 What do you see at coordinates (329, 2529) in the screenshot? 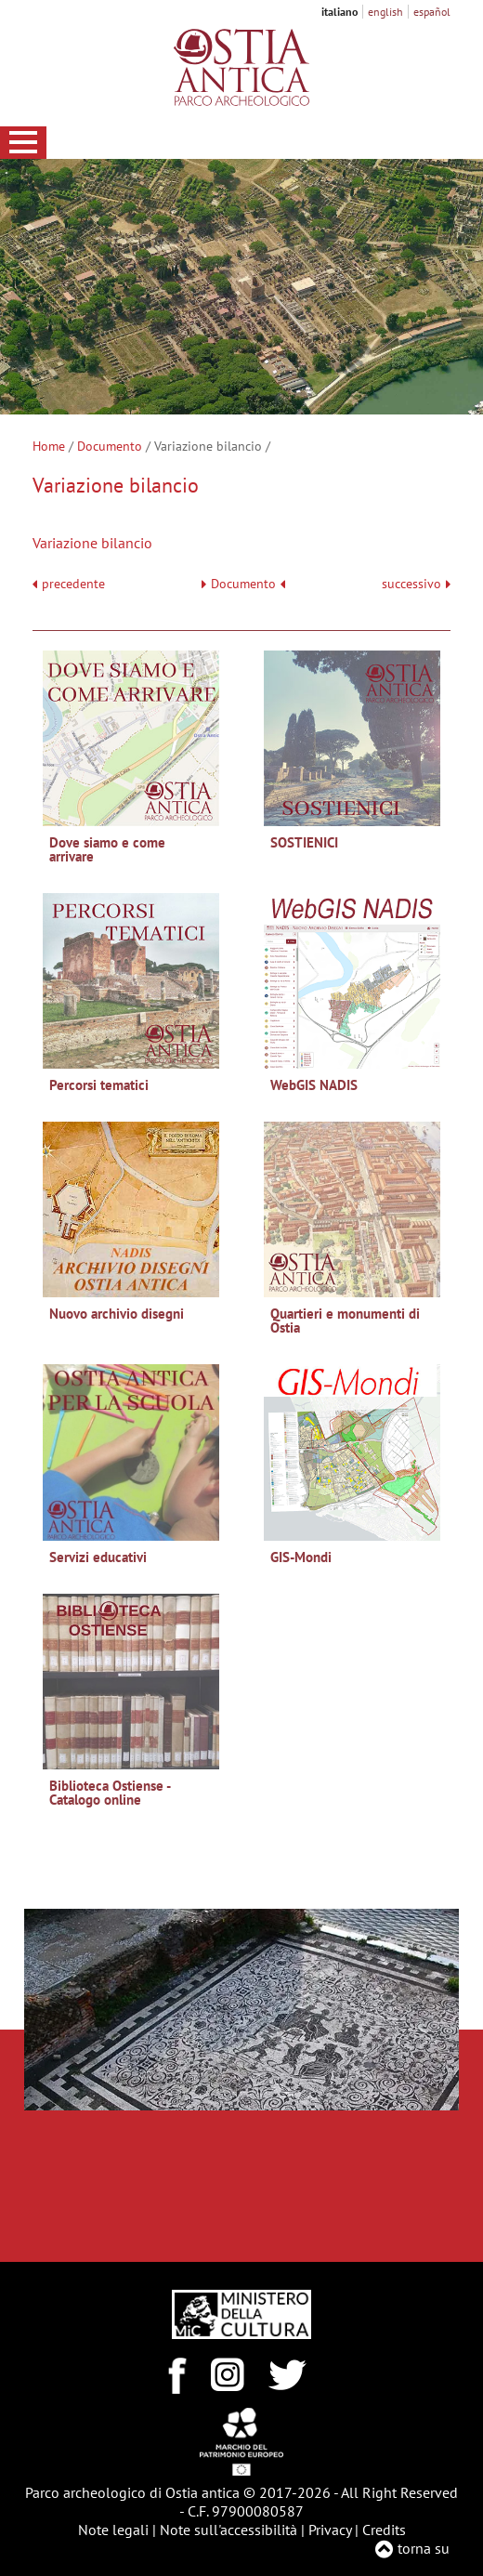
I see `Privacy` at bounding box center [329, 2529].